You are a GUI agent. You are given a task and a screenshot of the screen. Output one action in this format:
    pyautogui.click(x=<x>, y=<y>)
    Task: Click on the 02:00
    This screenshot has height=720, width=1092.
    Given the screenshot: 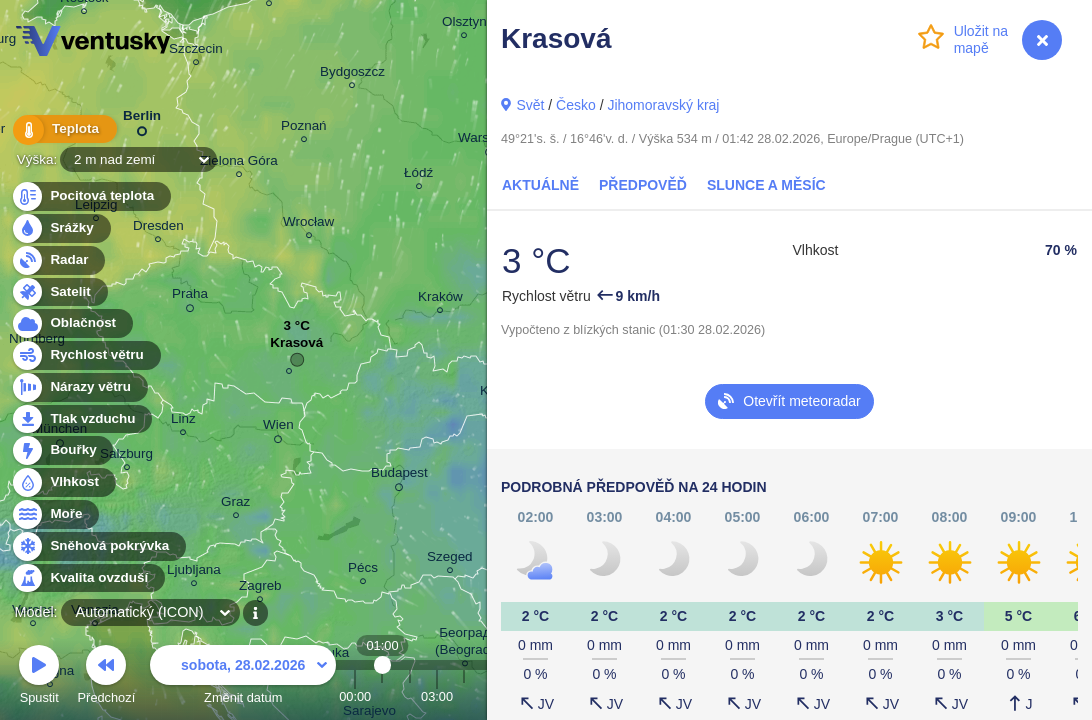 What is the action you would take?
    pyautogui.click(x=410, y=696)
    